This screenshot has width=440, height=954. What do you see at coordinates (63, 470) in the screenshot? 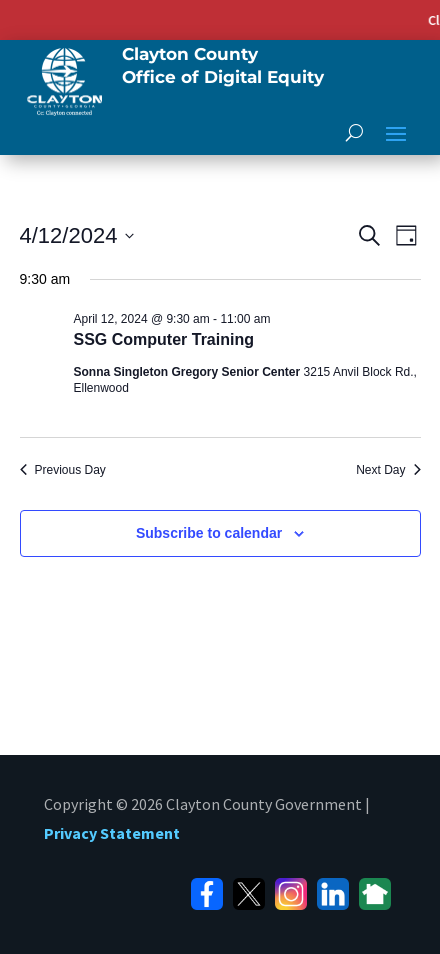
I see `Previous Day` at bounding box center [63, 470].